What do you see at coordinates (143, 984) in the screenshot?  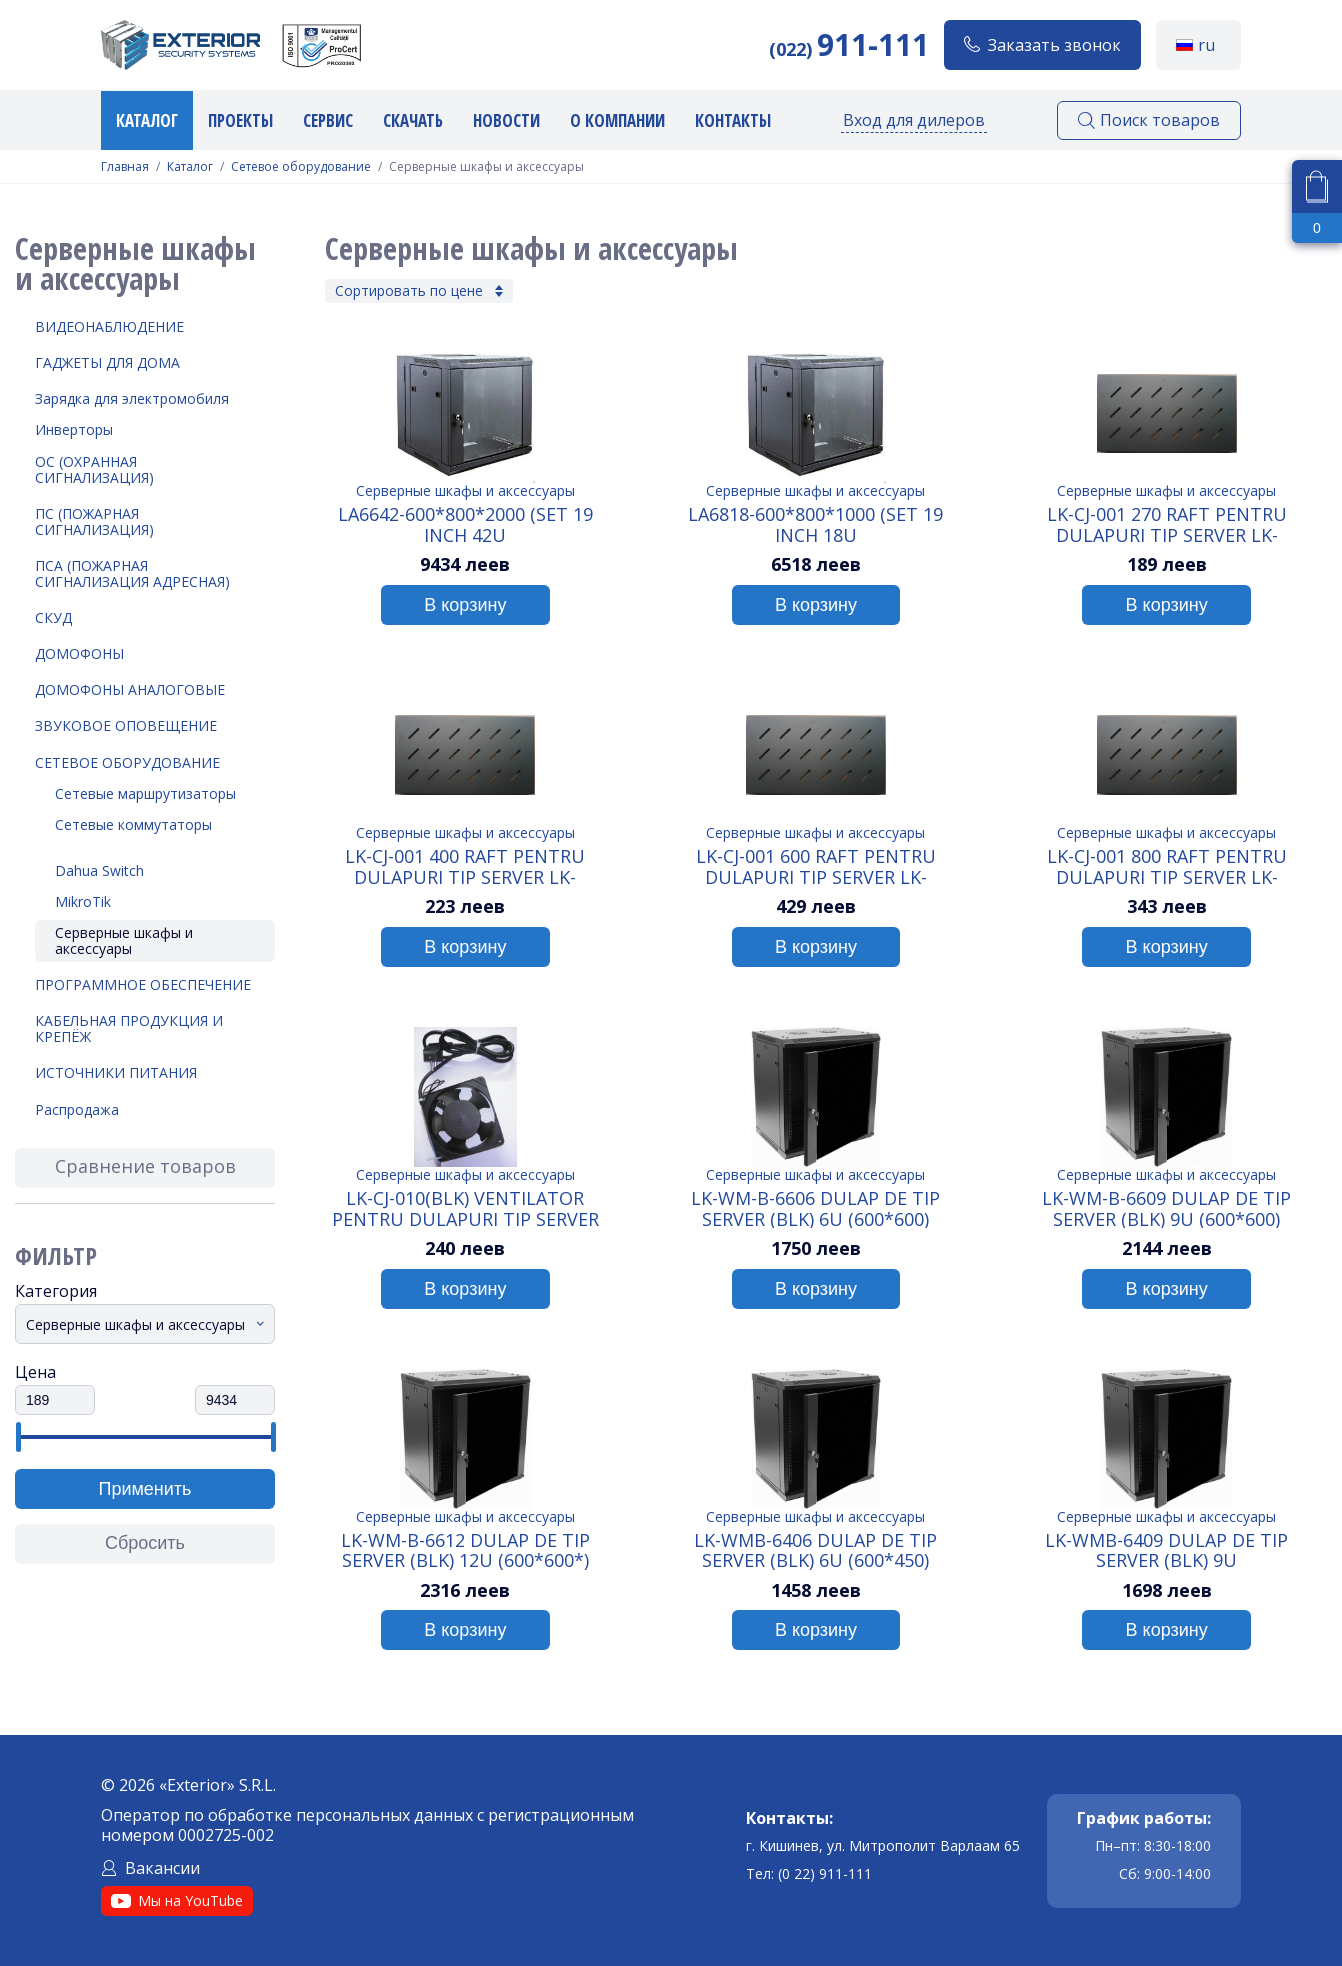 I see `Программное обеспечение` at bounding box center [143, 984].